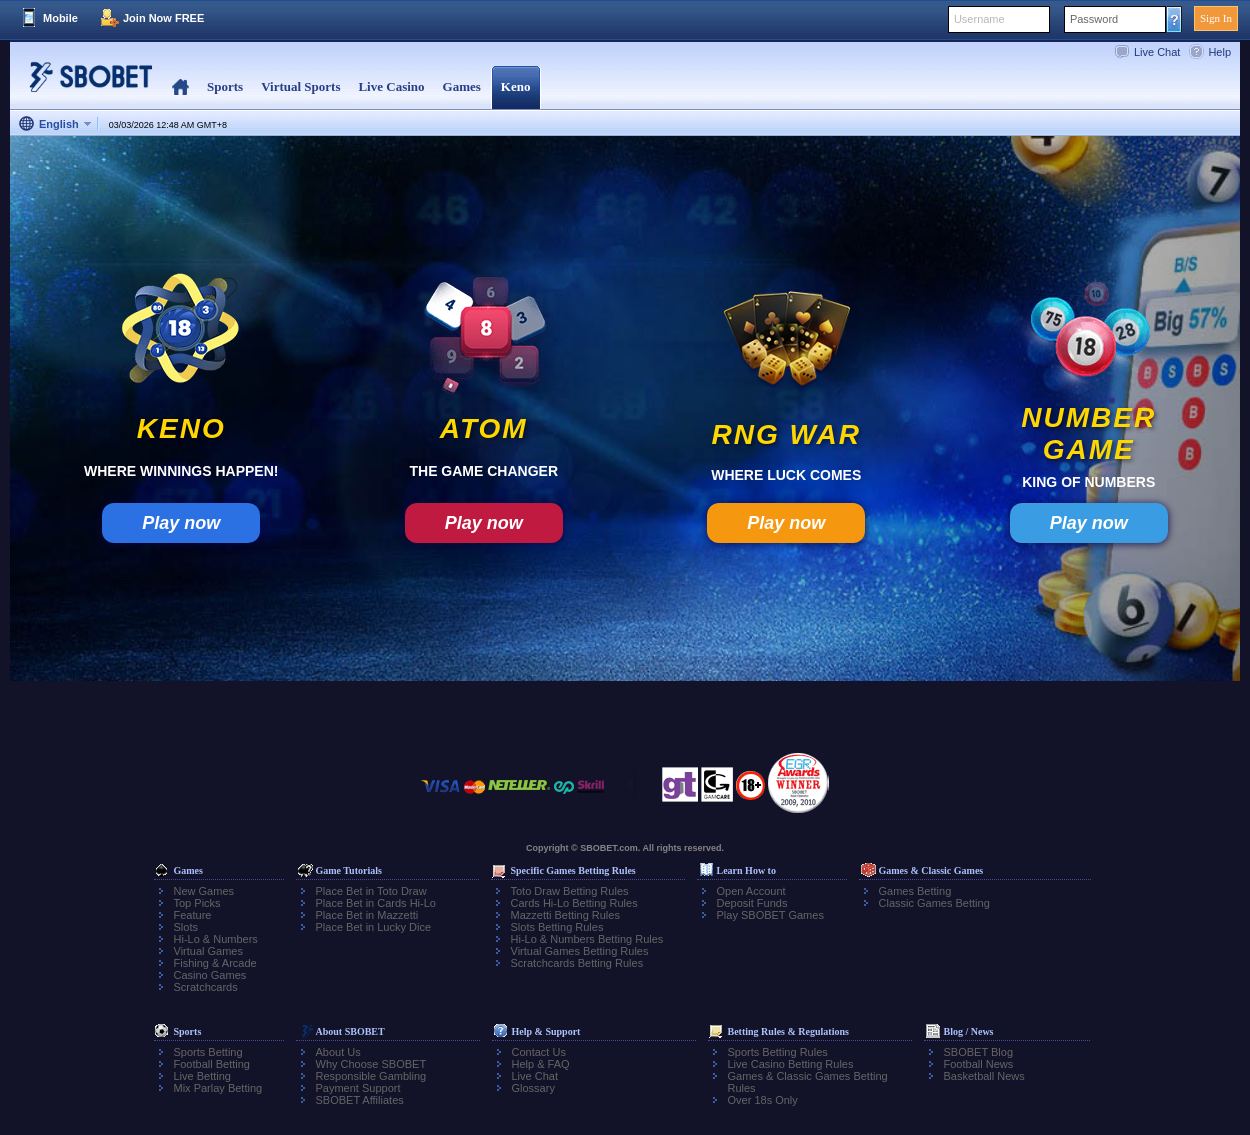 Image resolution: width=1250 pixels, height=1135 pixels. Describe the element at coordinates (216, 939) in the screenshot. I see `Hi-Lo & Numbers` at that location.